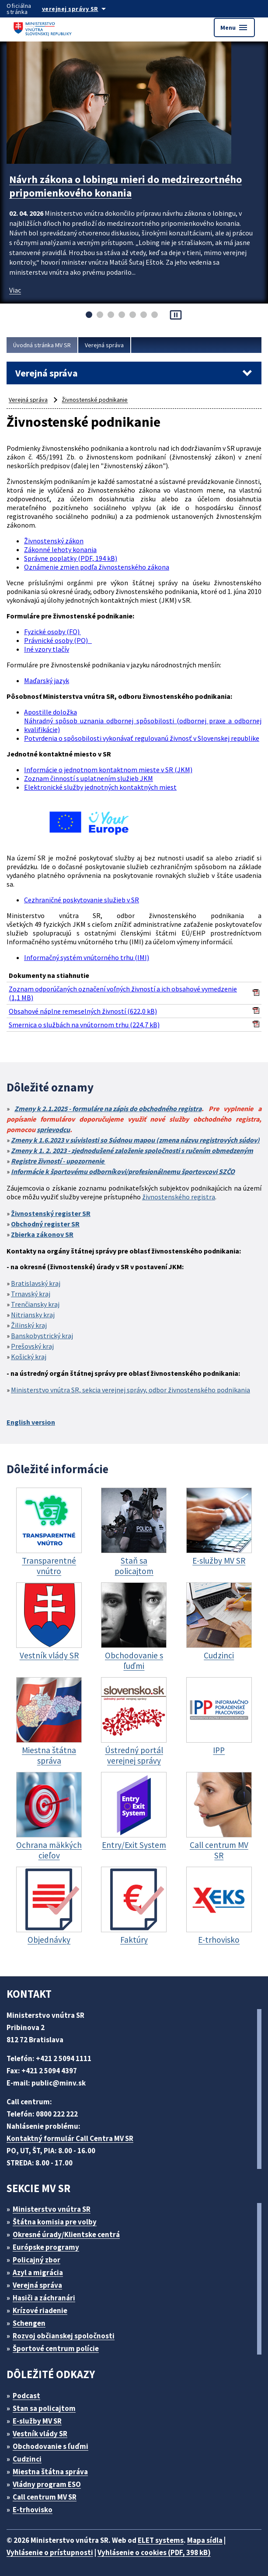  I want to click on Úvodná stránka MV SR, so click(42, 345).